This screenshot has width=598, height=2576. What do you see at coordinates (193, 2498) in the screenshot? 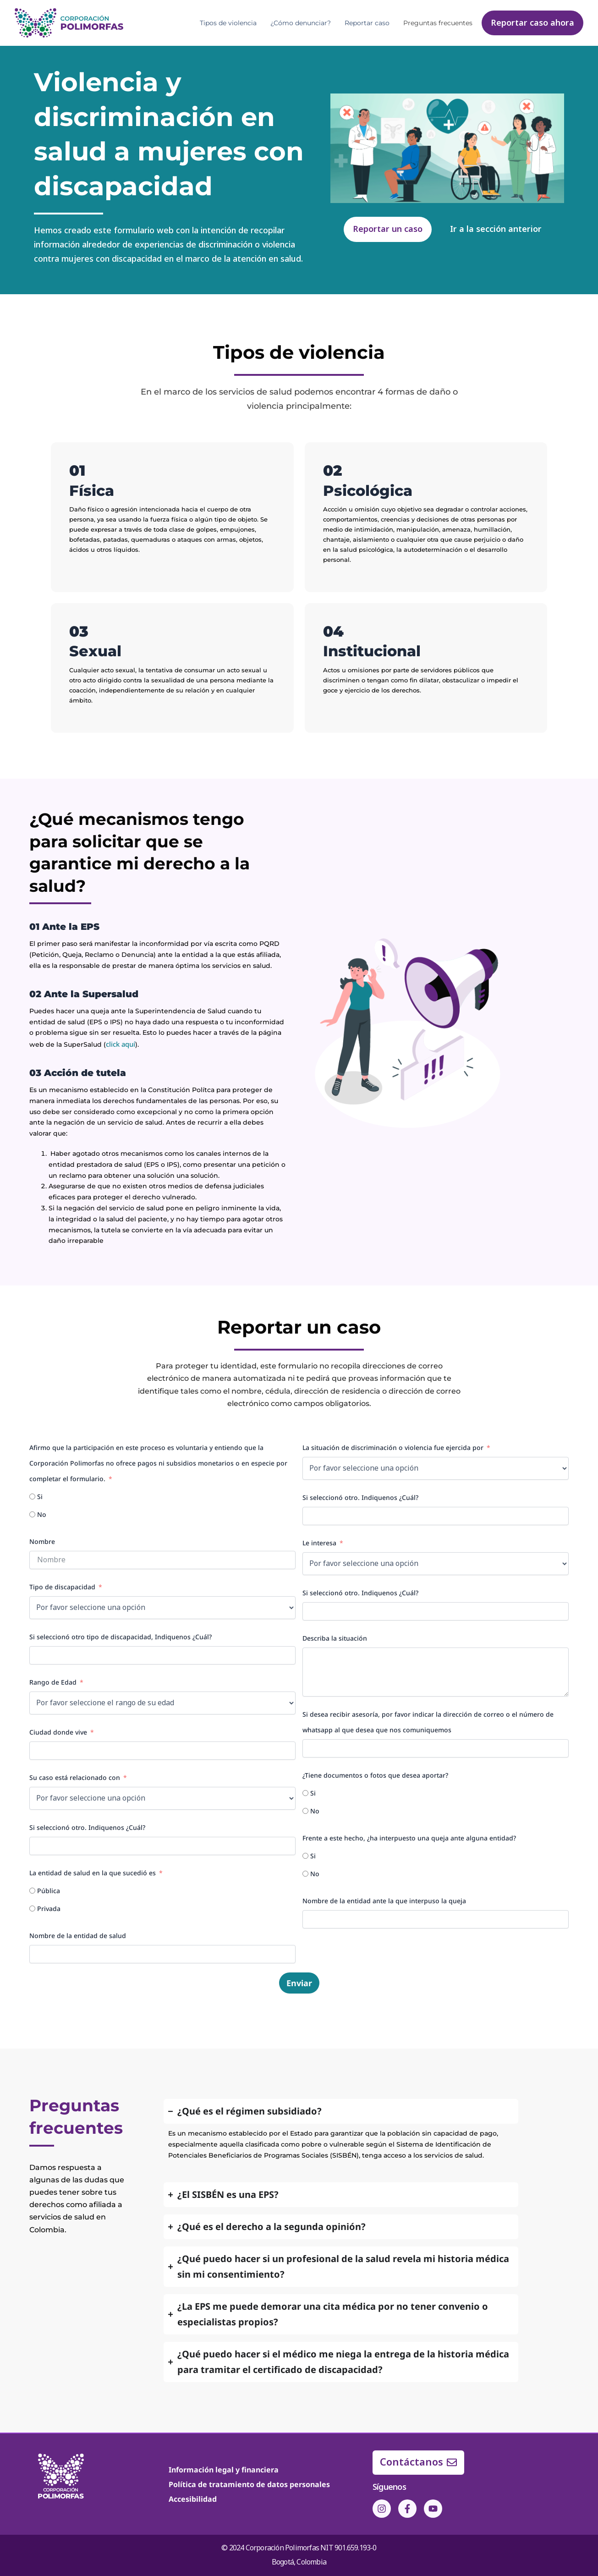
I see `Accesibilidad` at bounding box center [193, 2498].